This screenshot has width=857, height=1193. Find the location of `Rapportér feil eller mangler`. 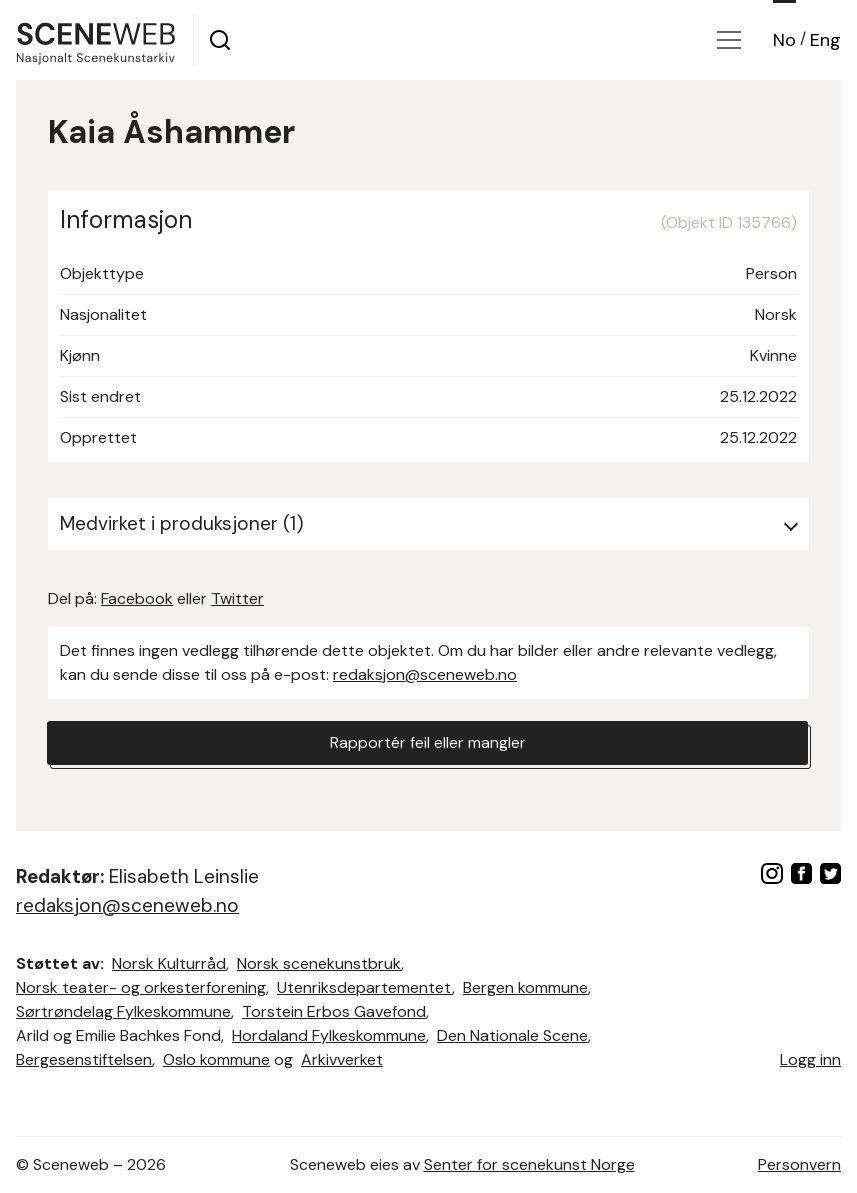

Rapportér feil eller mangler is located at coordinates (428, 742).